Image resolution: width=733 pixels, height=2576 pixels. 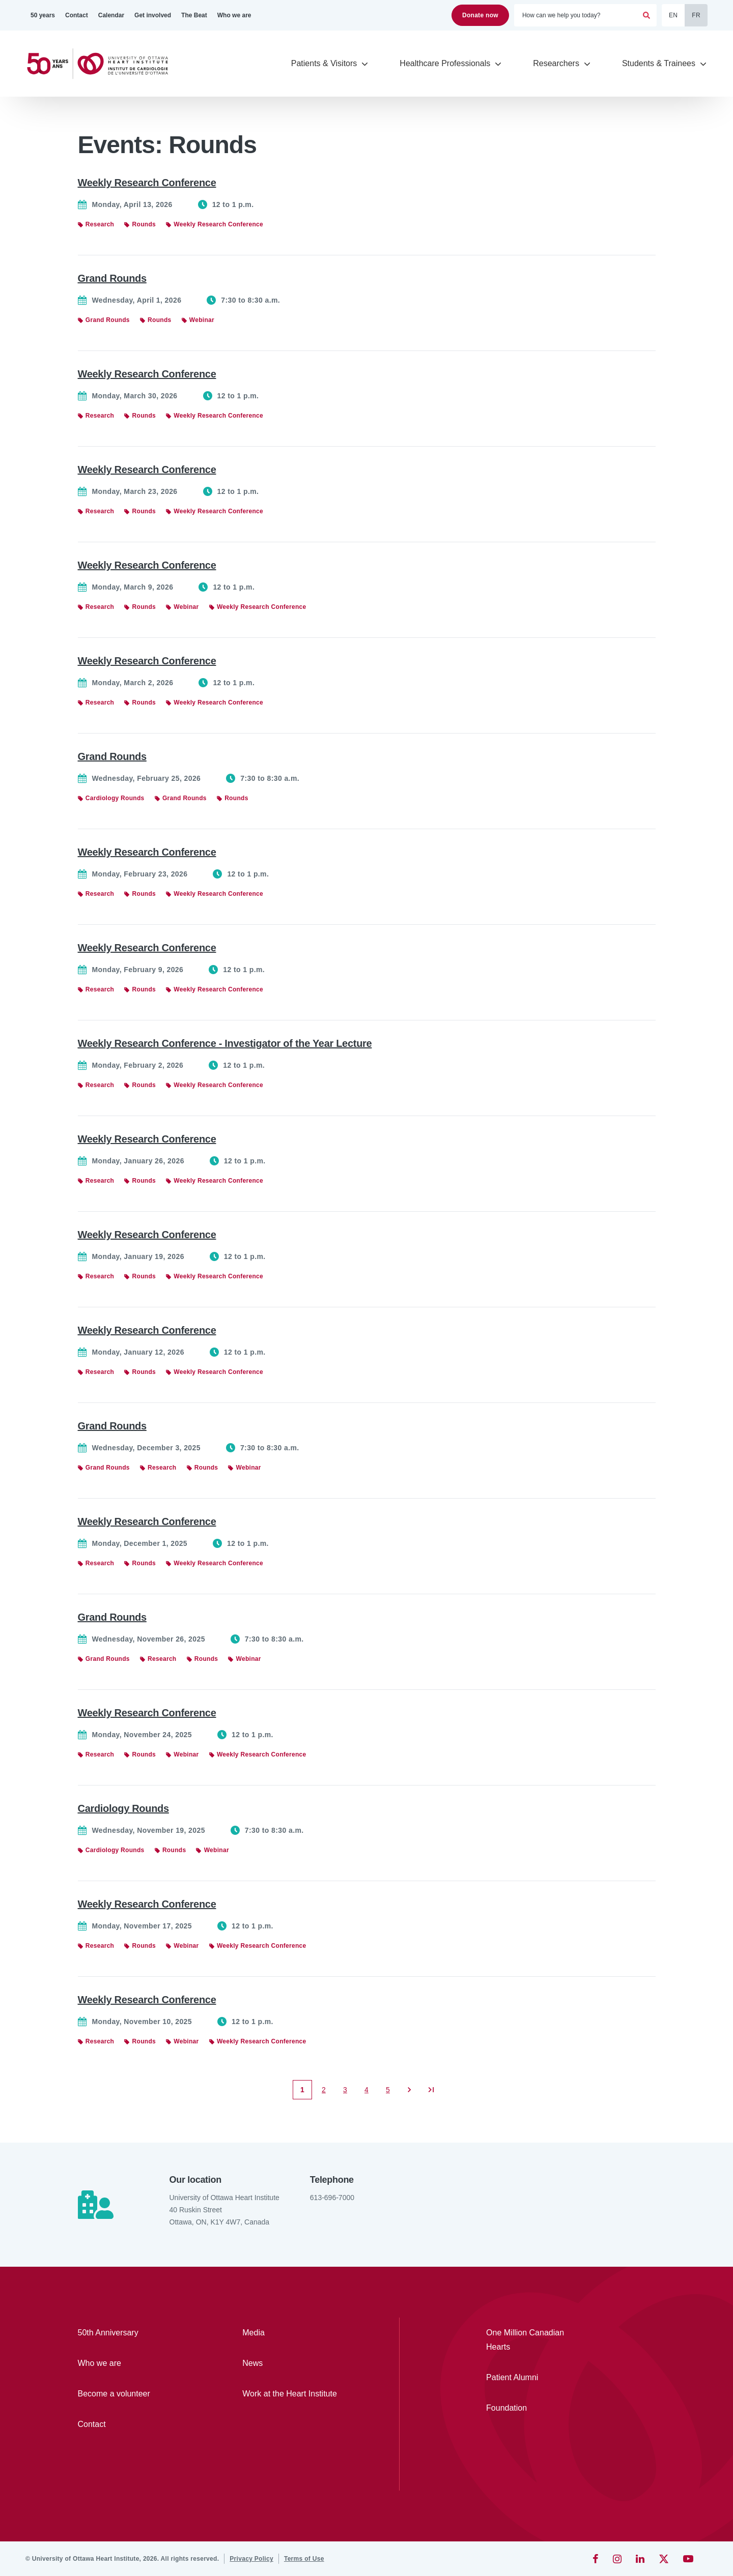 What do you see at coordinates (251, 2559) in the screenshot?
I see `[Privacy Policy]` at bounding box center [251, 2559].